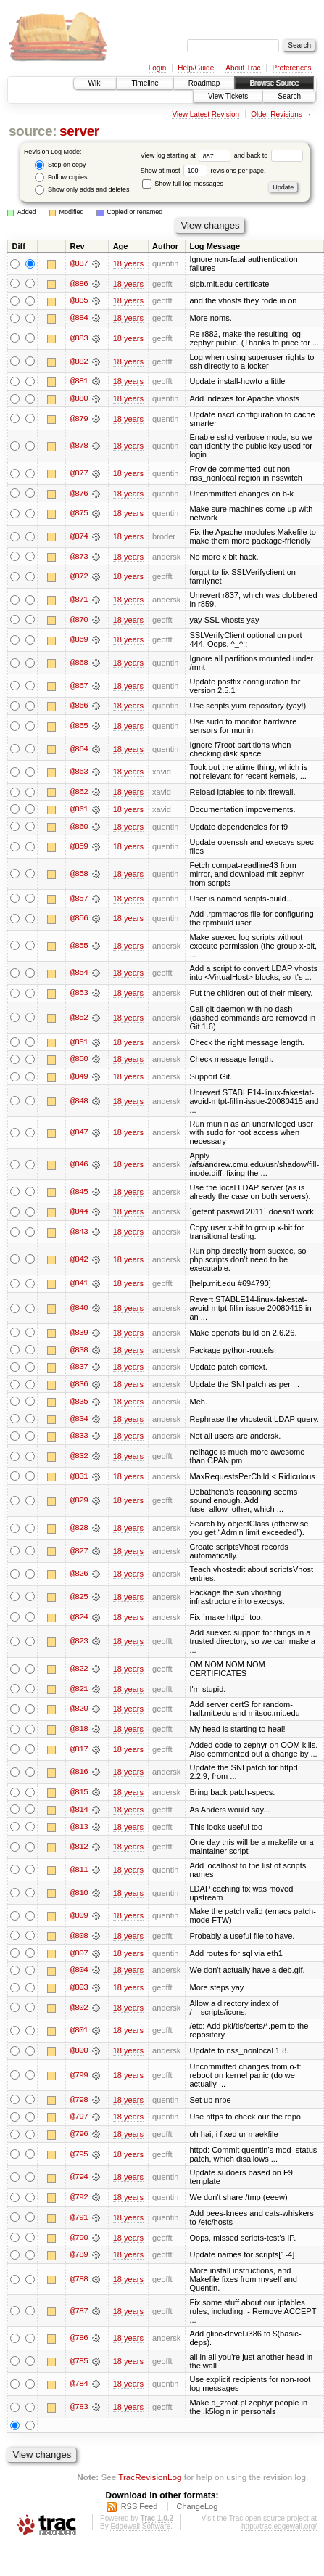 This screenshot has height=2576, width=324. Describe the element at coordinates (79, 1852) in the screenshot. I see `@812` at that location.